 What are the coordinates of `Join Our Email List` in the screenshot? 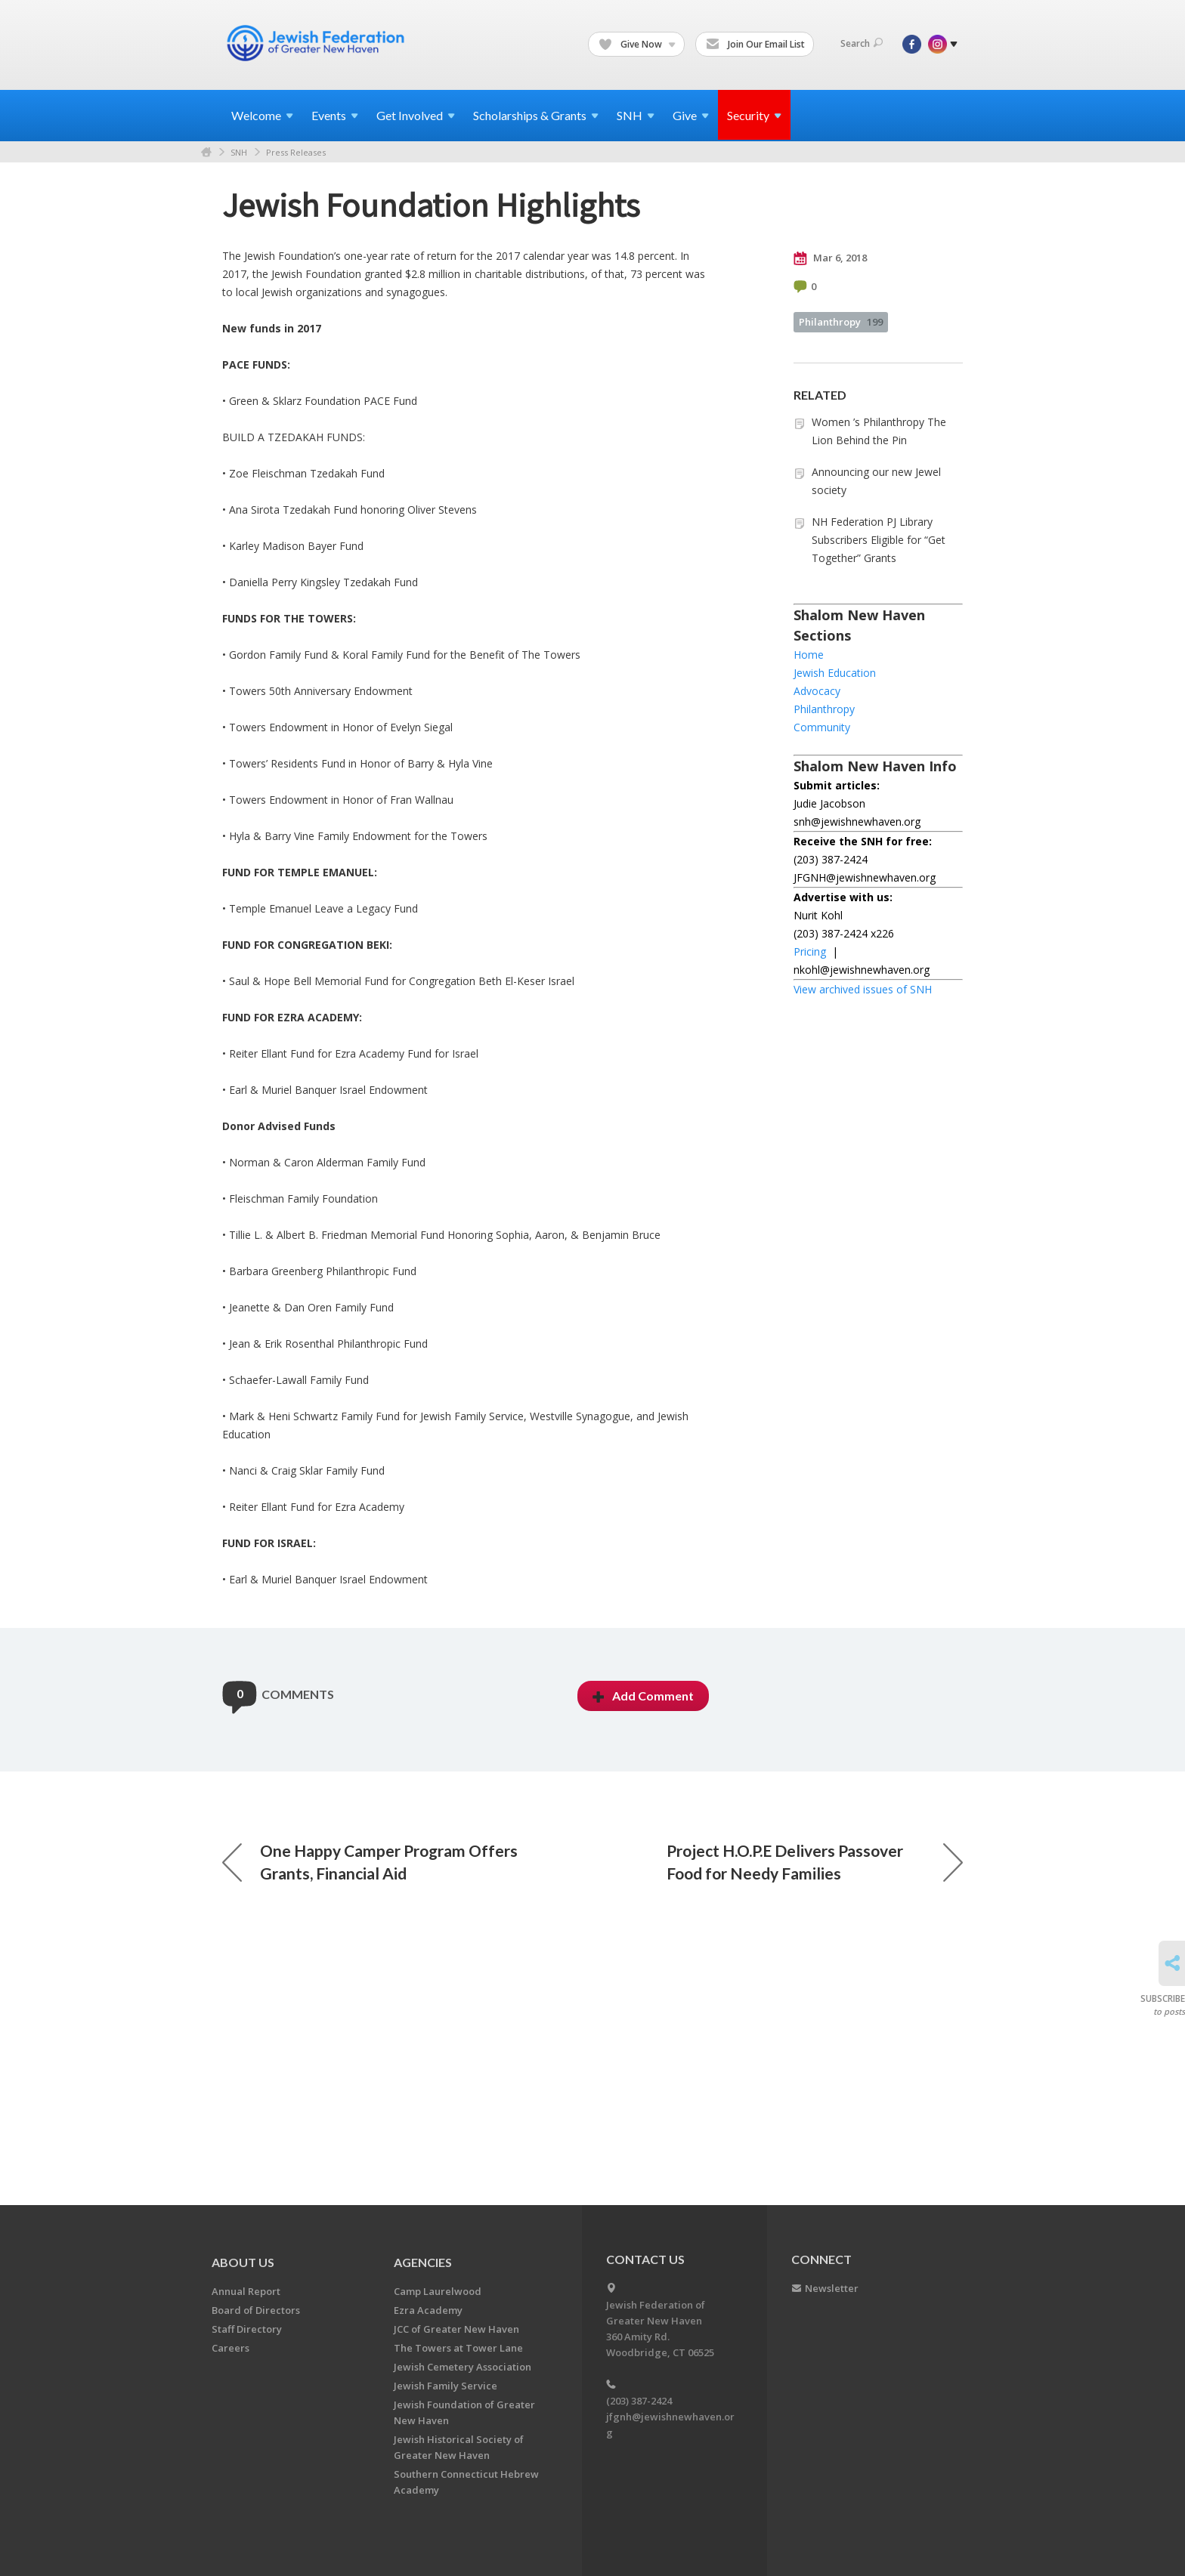 It's located at (755, 44).